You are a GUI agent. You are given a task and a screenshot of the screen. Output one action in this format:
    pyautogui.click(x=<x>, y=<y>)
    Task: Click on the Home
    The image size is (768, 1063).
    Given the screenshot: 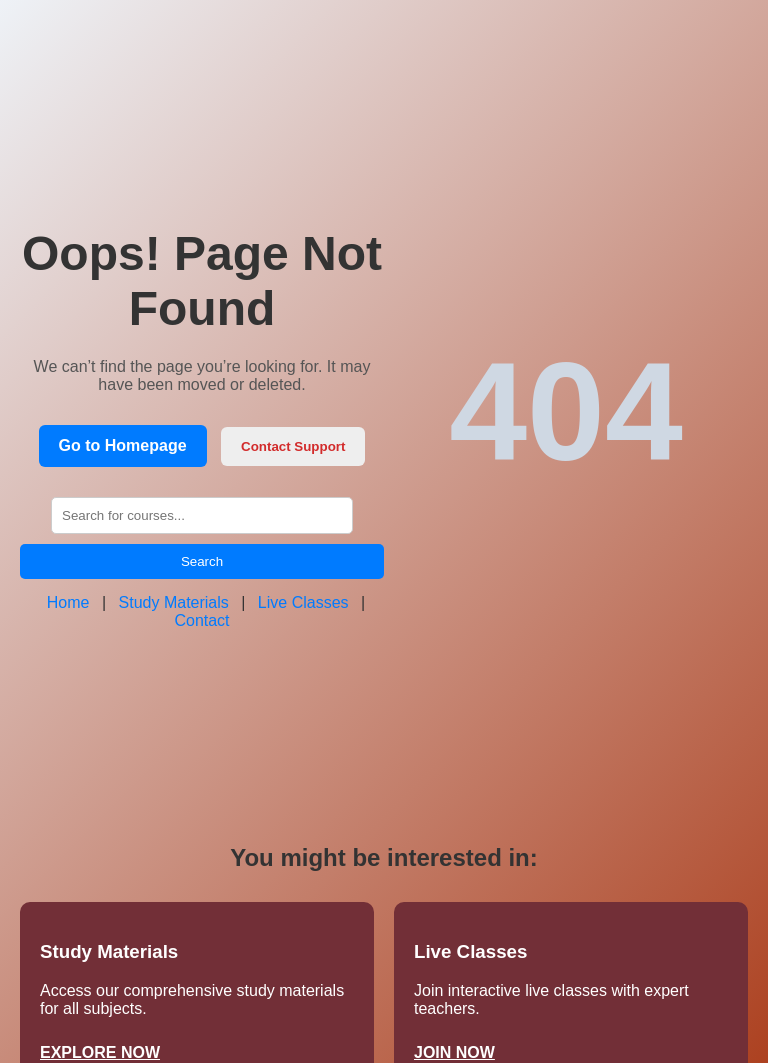 What is the action you would take?
    pyautogui.click(x=68, y=602)
    